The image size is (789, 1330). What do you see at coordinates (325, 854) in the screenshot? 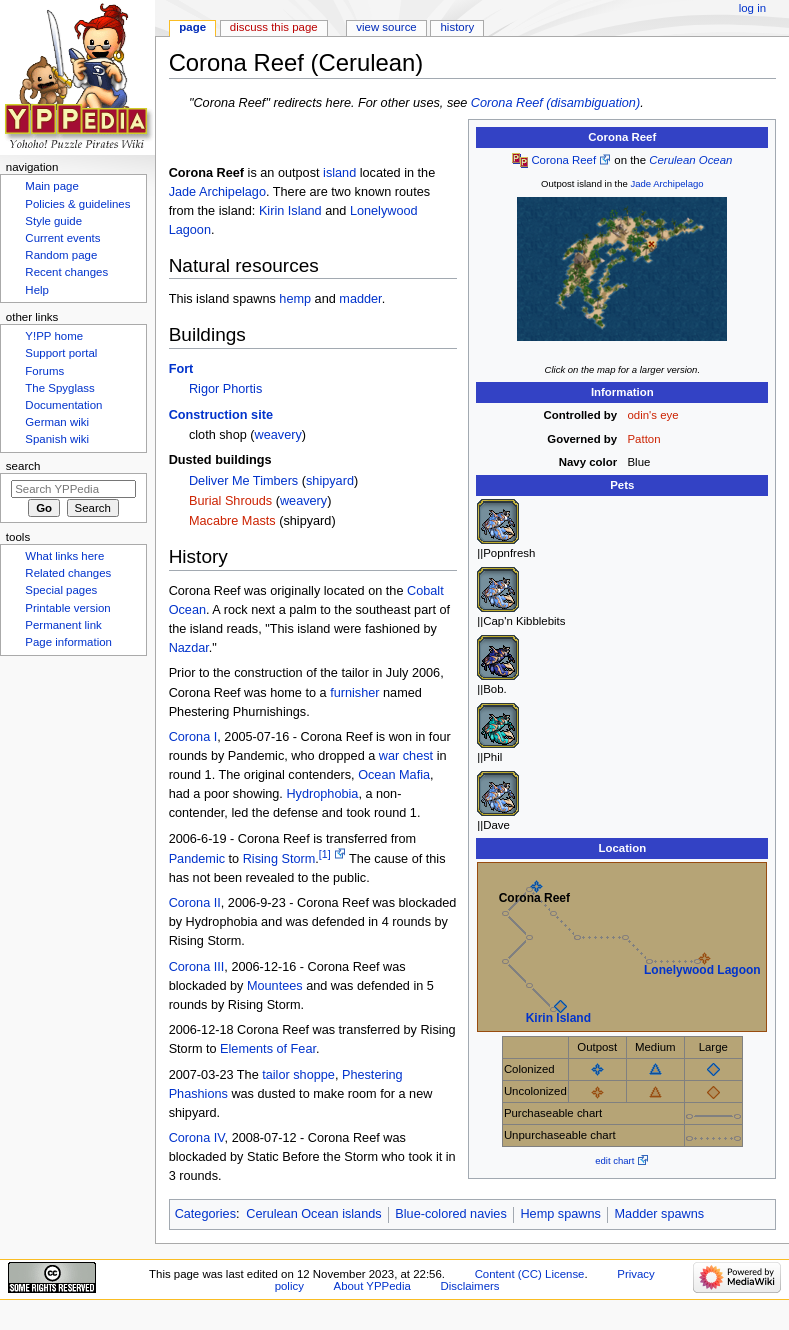
I see `[1]` at bounding box center [325, 854].